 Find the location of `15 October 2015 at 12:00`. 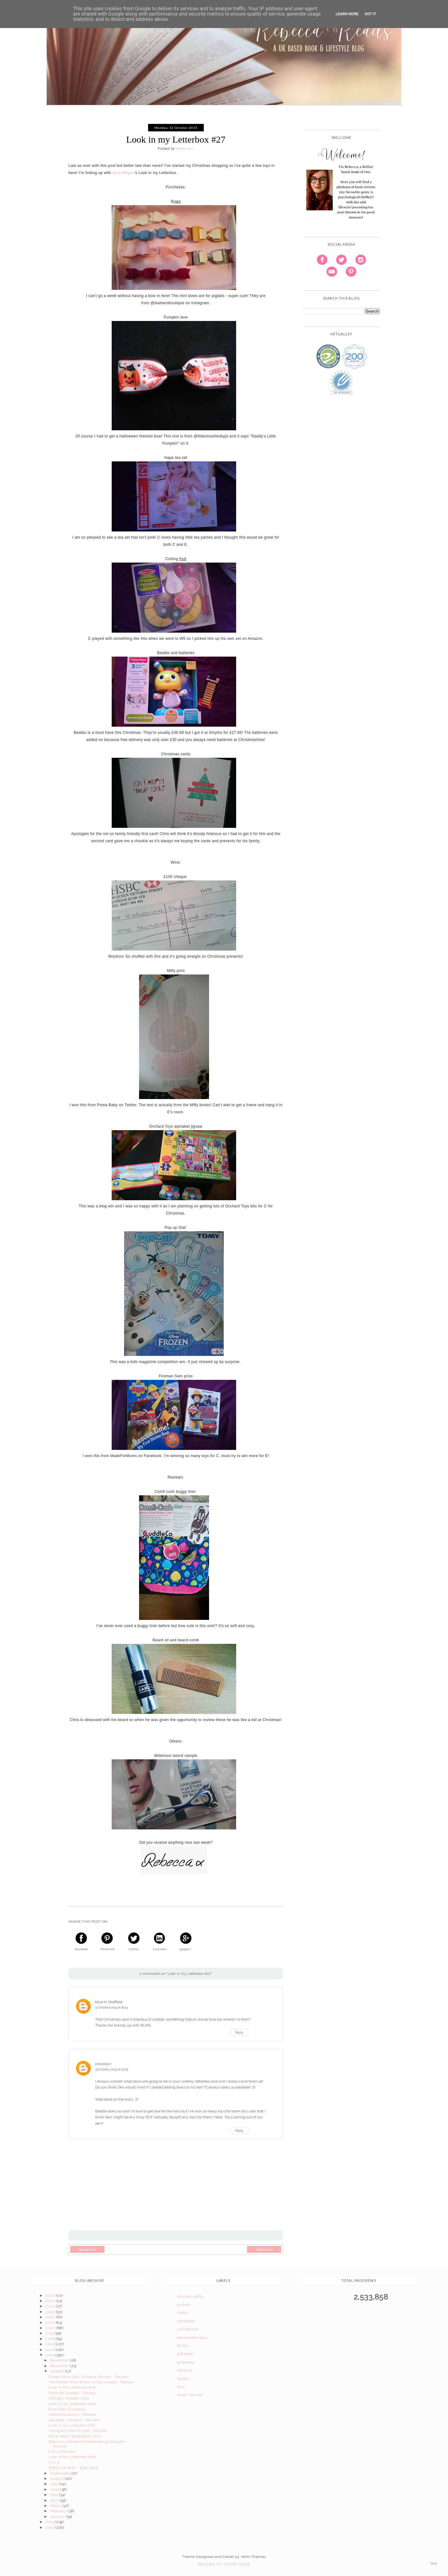

15 October 2015 at 12:00 is located at coordinates (111, 2069).